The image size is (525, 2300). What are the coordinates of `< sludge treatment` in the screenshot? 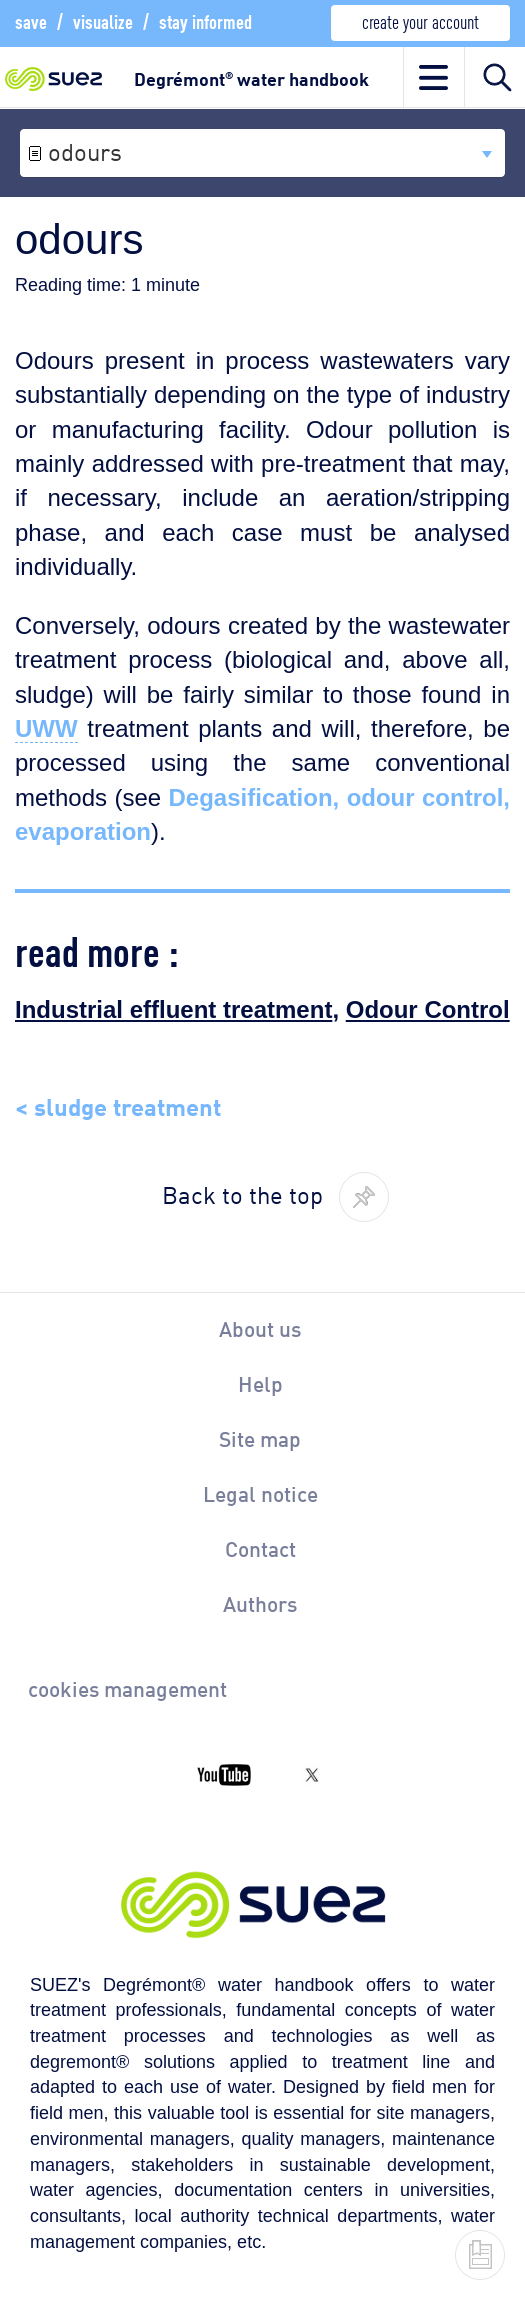 It's located at (118, 1104).